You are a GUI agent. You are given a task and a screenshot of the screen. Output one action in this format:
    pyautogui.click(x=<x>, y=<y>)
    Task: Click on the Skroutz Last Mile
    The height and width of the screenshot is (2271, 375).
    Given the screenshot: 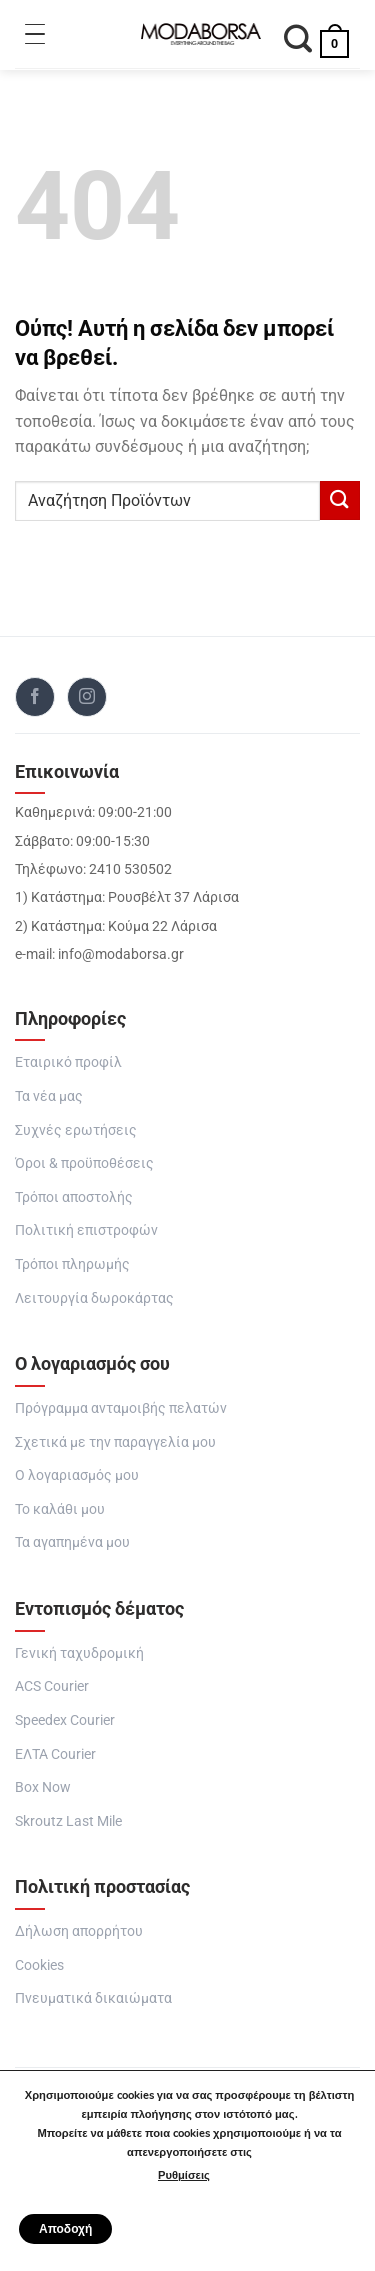 What is the action you would take?
    pyautogui.click(x=68, y=1821)
    